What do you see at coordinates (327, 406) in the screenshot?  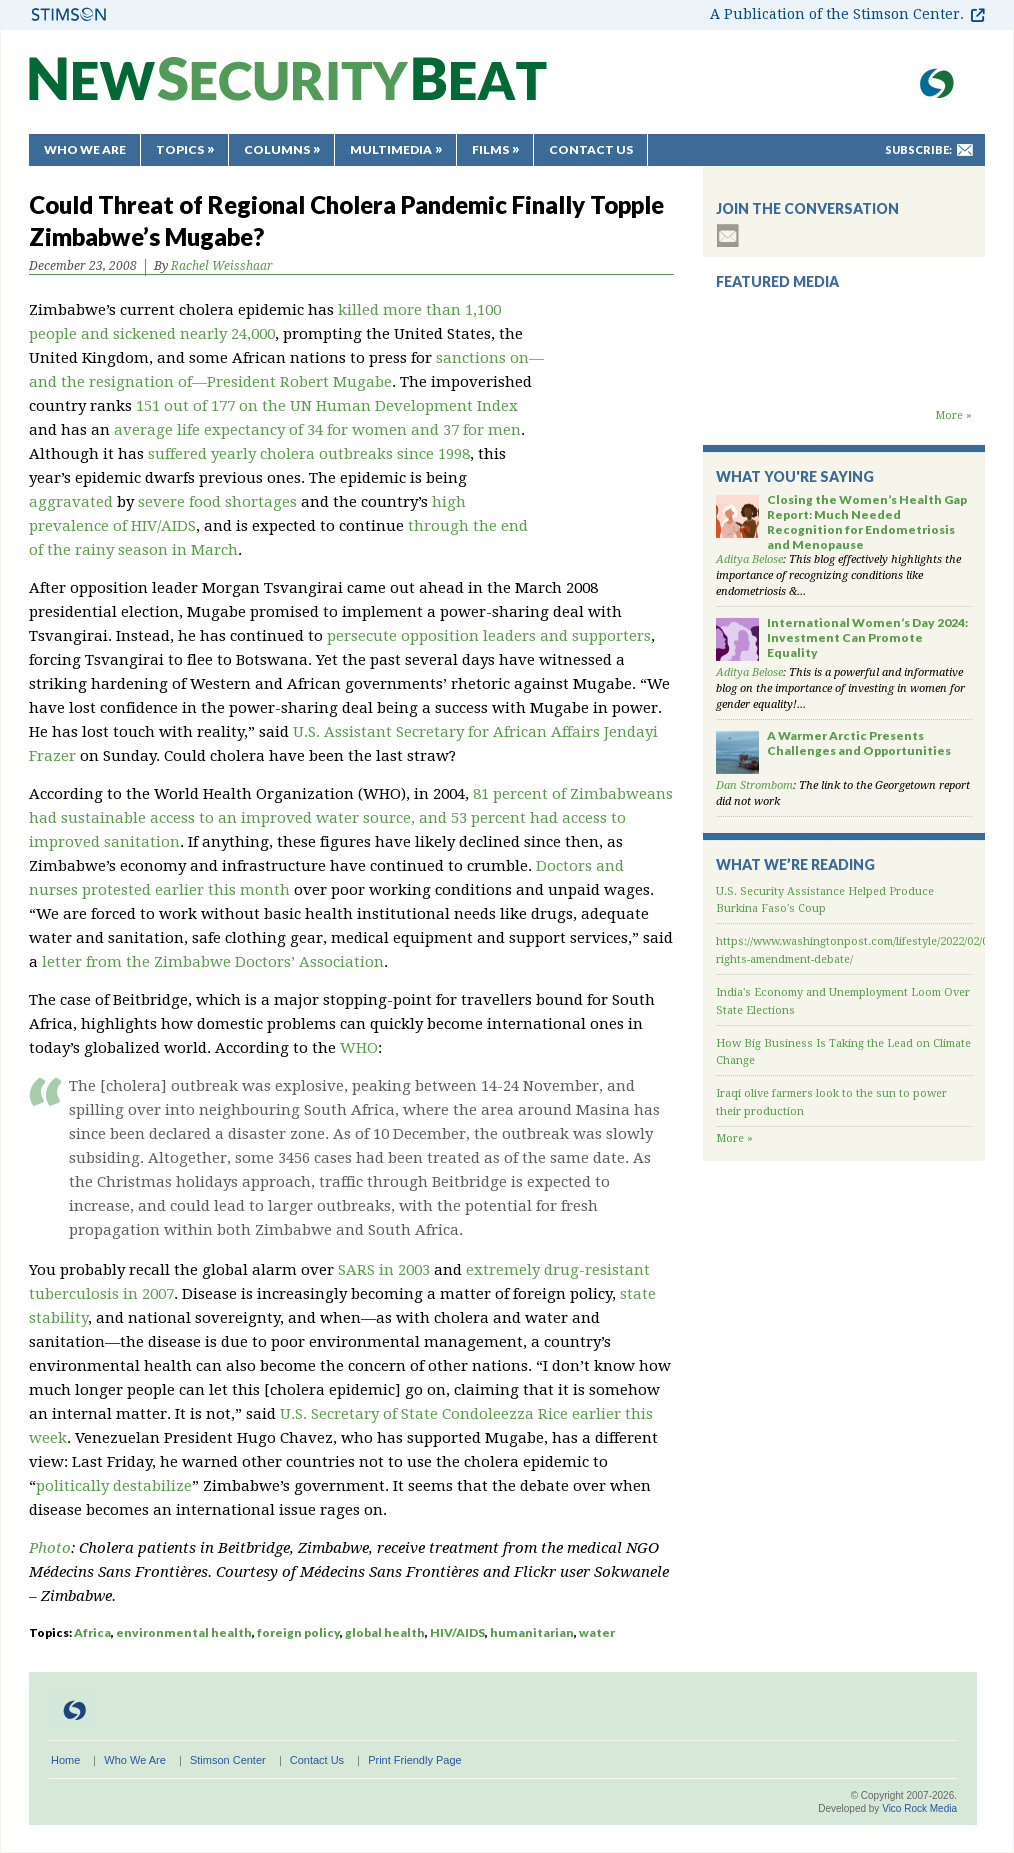 I see `151 out of 177 on the UN Human Development Index` at bounding box center [327, 406].